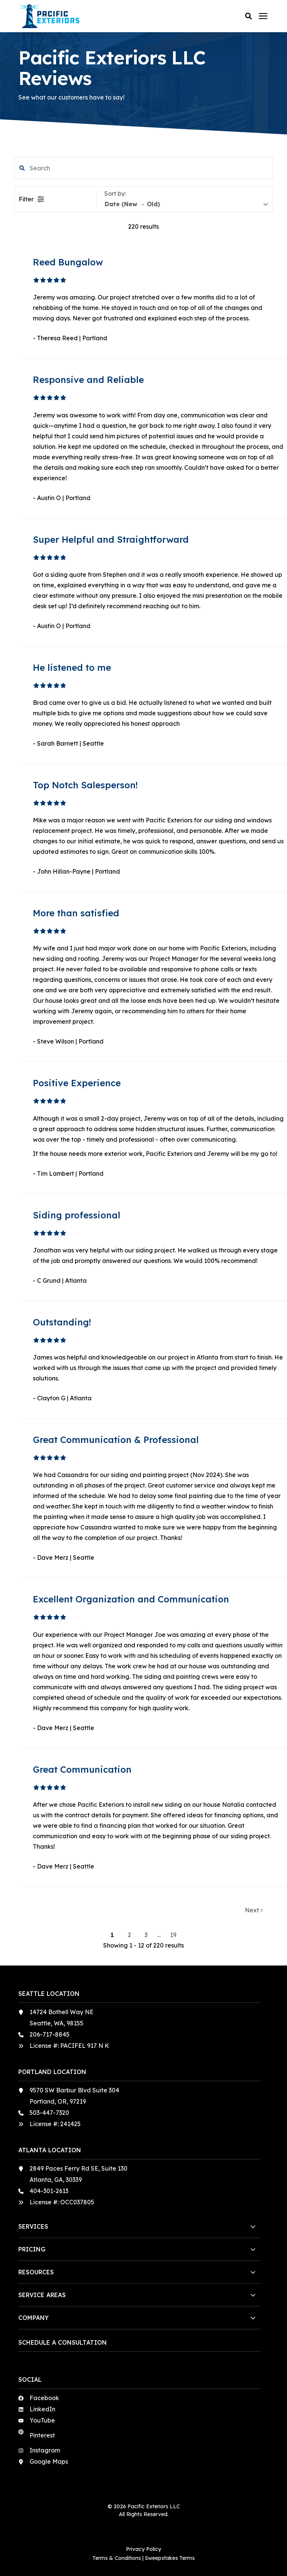 The width and height of the screenshot is (287, 2576). I want to click on [sort], so click(186, 204).